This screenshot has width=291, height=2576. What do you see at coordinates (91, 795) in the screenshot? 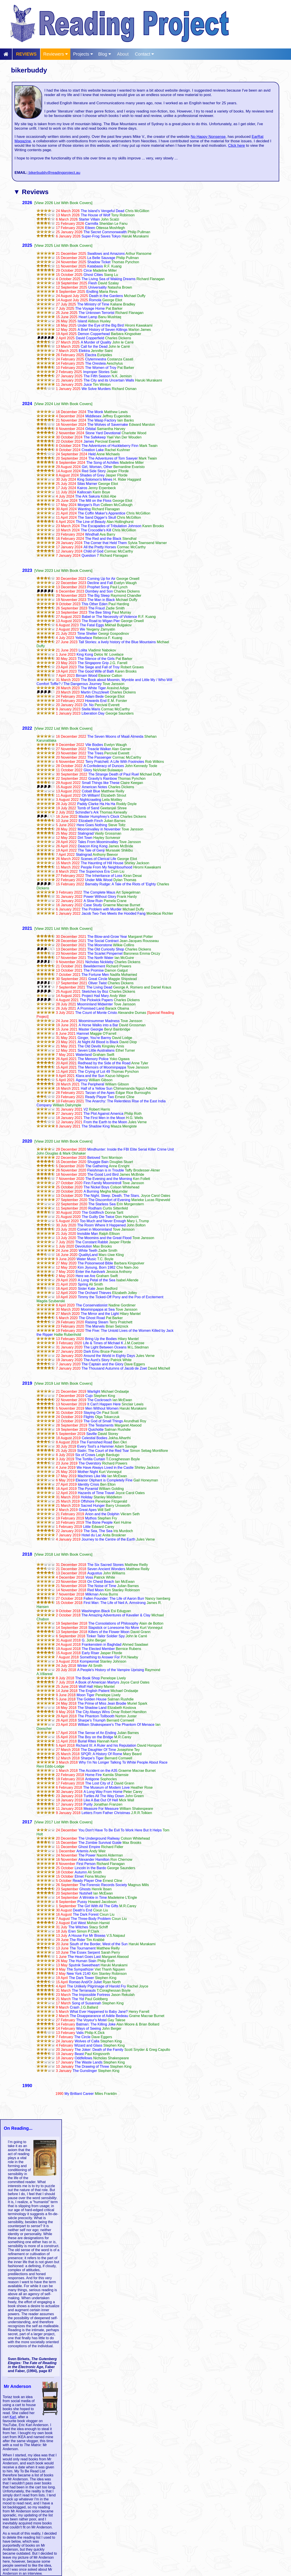
I see `Oh William!` at bounding box center [91, 795].